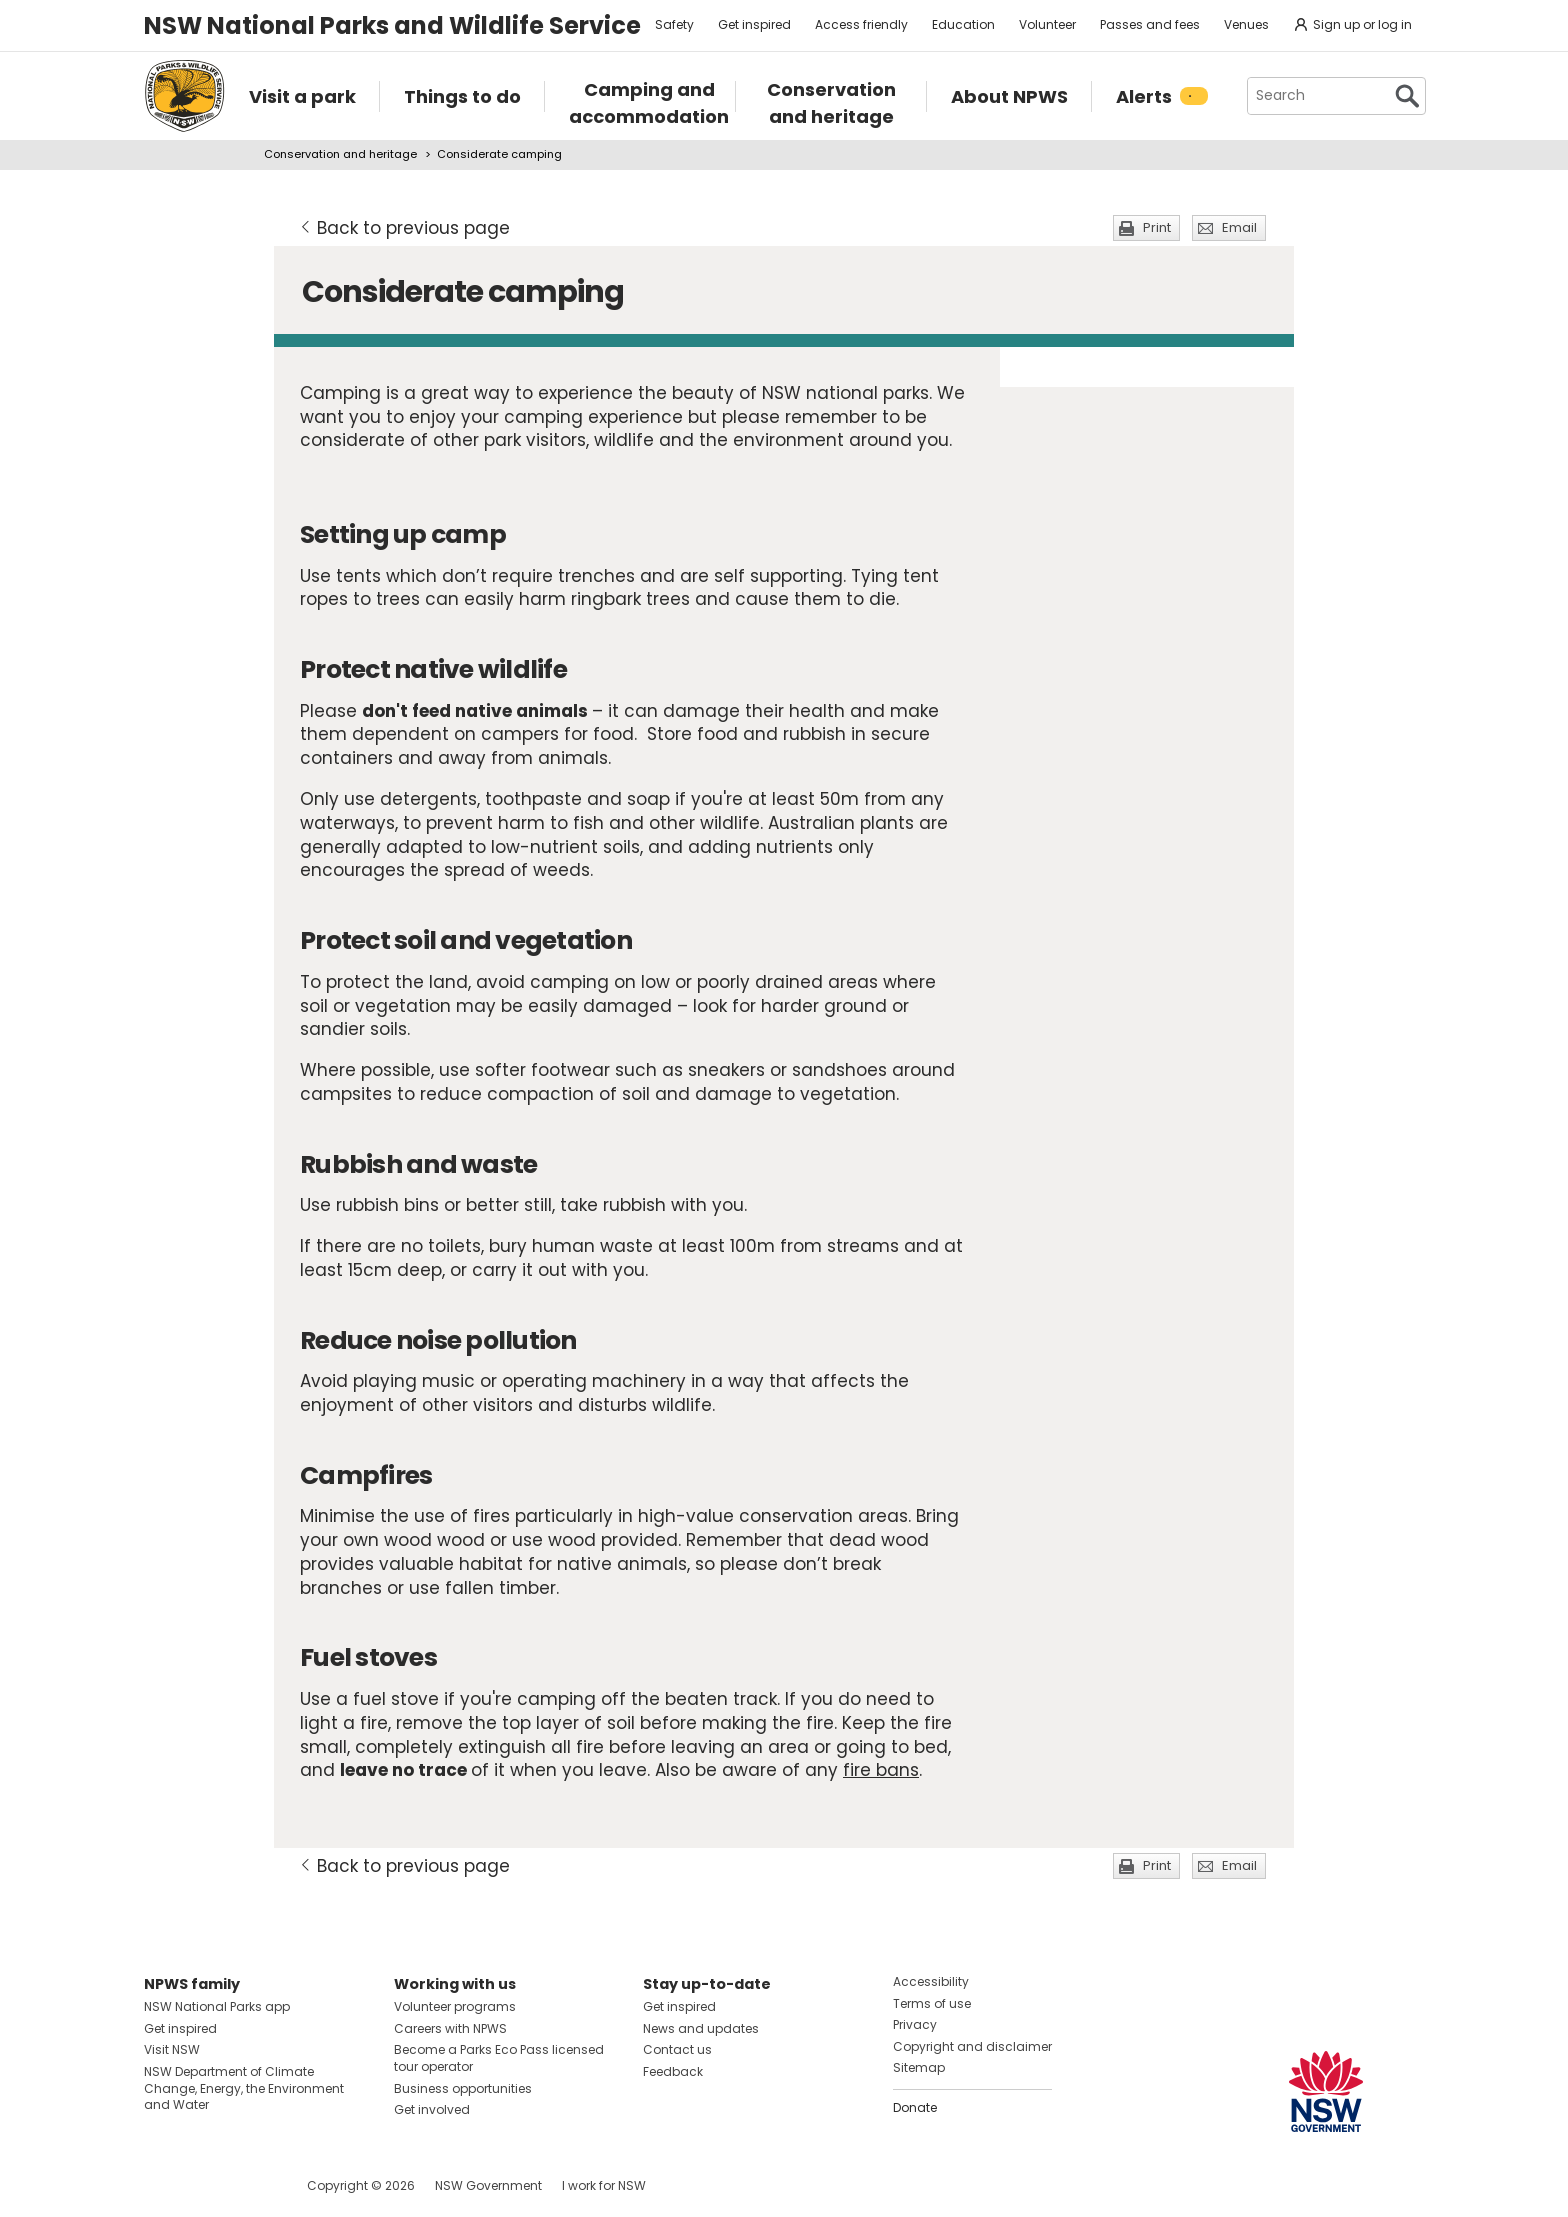 This screenshot has width=1568, height=2217. I want to click on Volunteer, so click(1047, 24).